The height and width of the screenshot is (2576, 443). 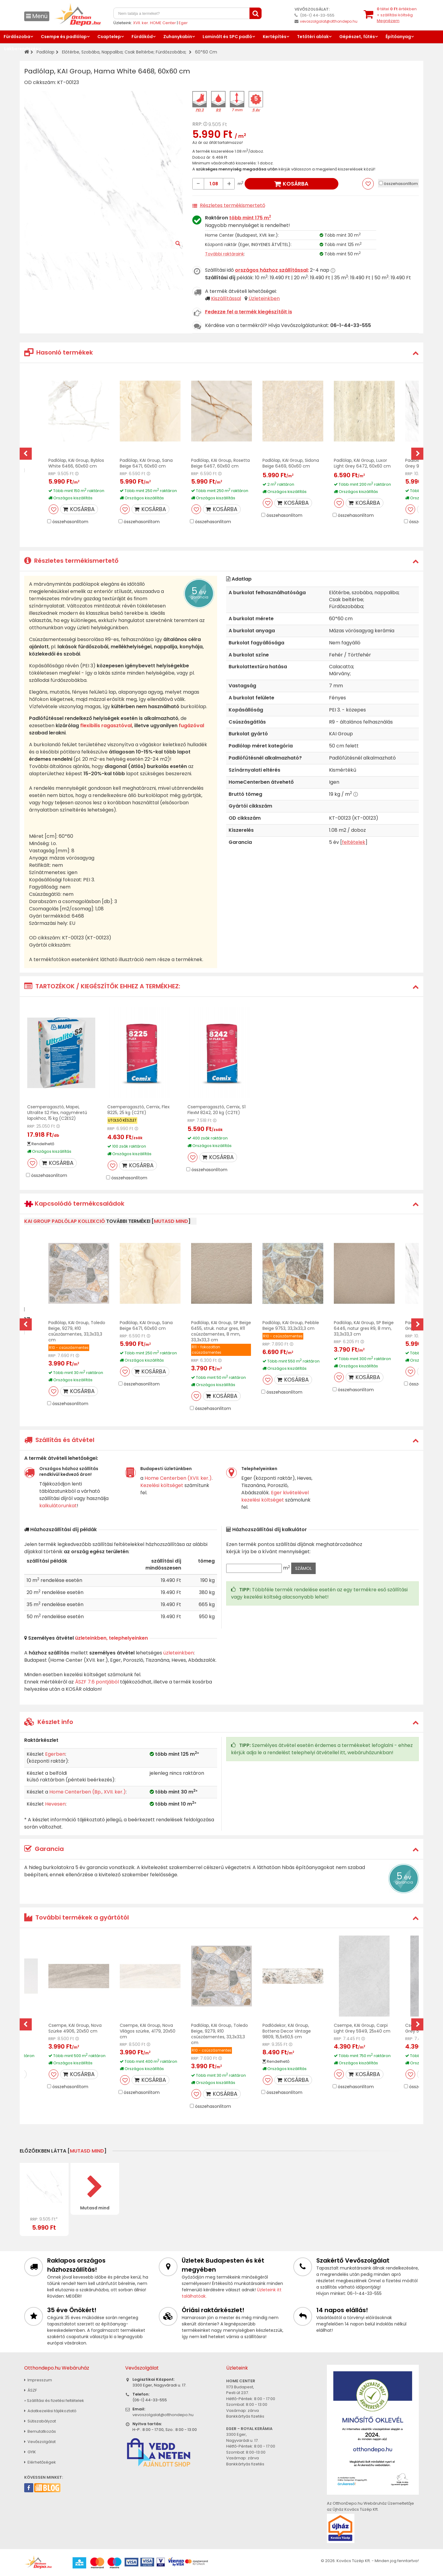 I want to click on Fürdőszoba, so click(x=17, y=37).